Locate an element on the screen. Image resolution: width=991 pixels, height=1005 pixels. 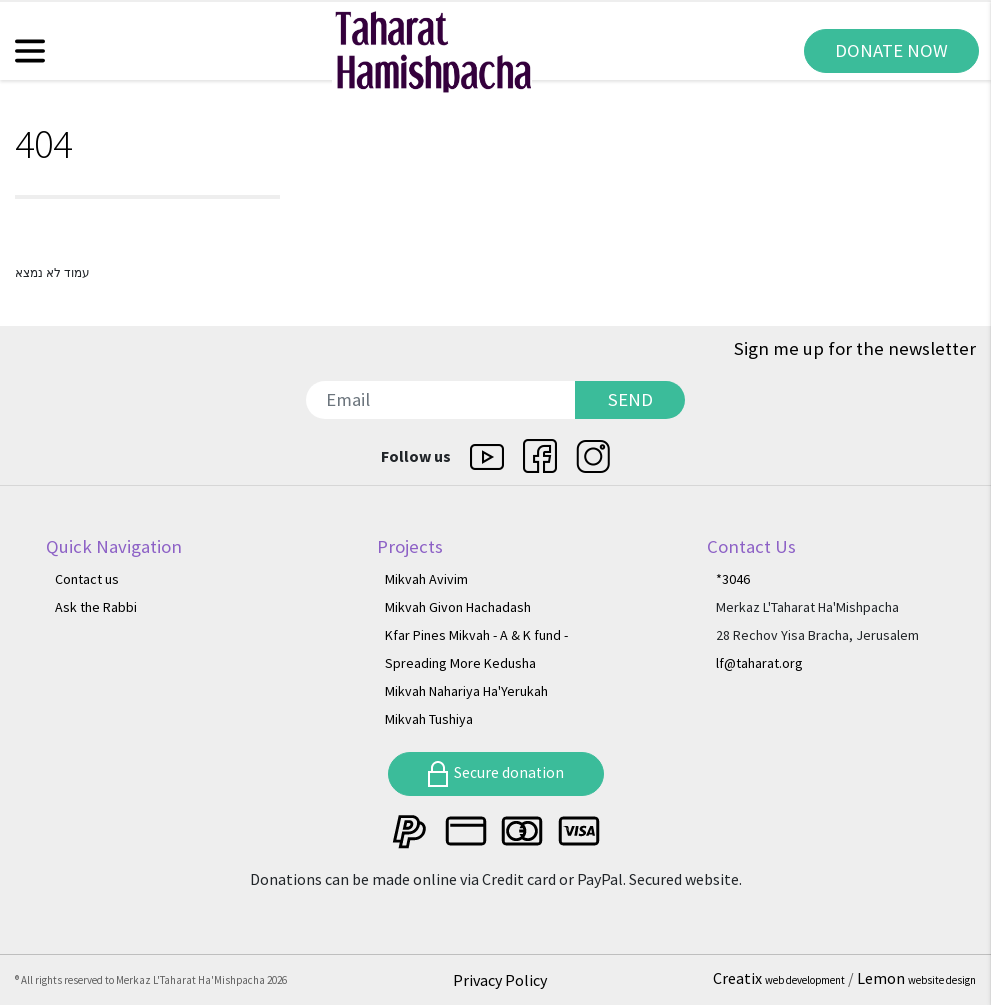
Privacy Policy is located at coordinates (500, 980).